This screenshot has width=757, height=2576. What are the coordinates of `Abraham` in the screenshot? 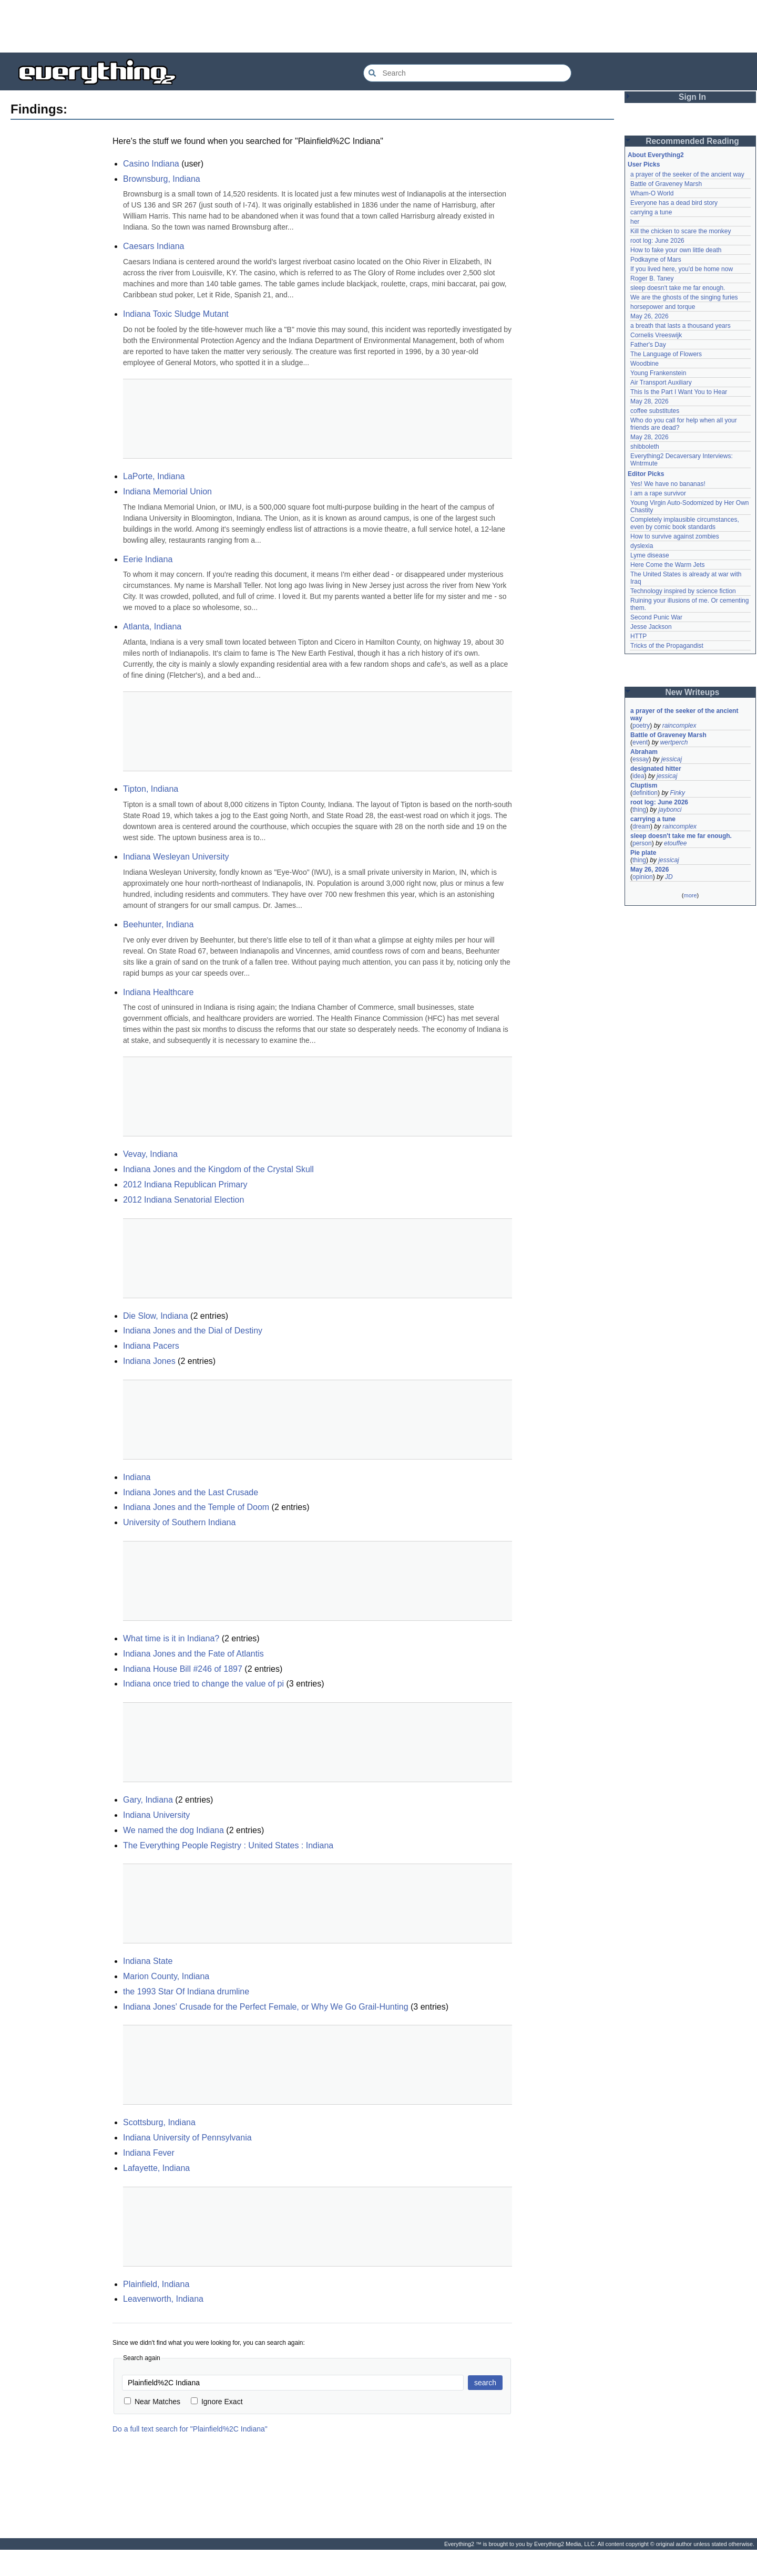 It's located at (644, 752).